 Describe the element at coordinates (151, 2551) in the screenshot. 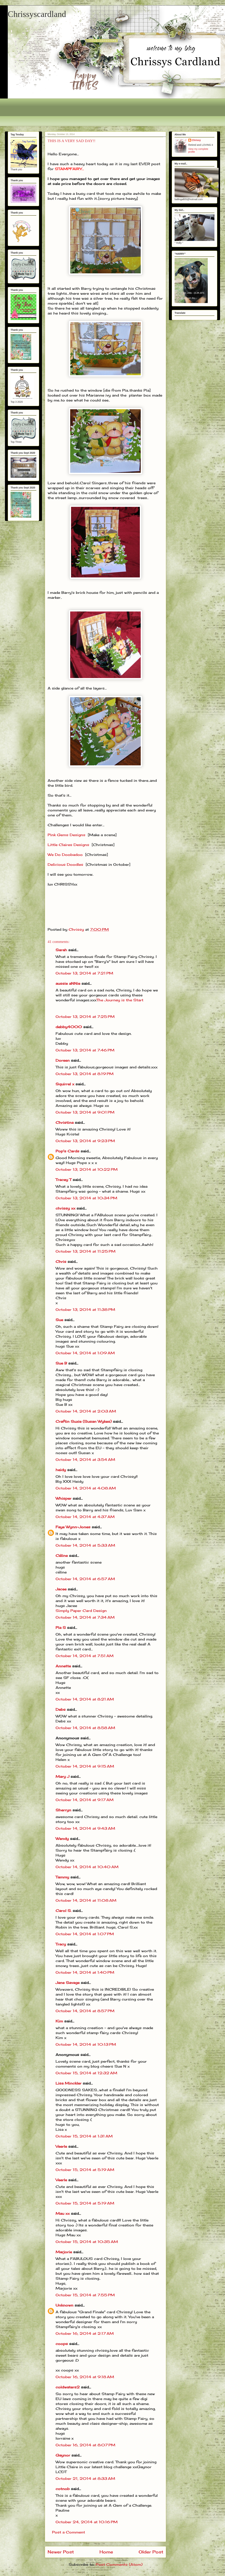

I see `Older Post` at that location.